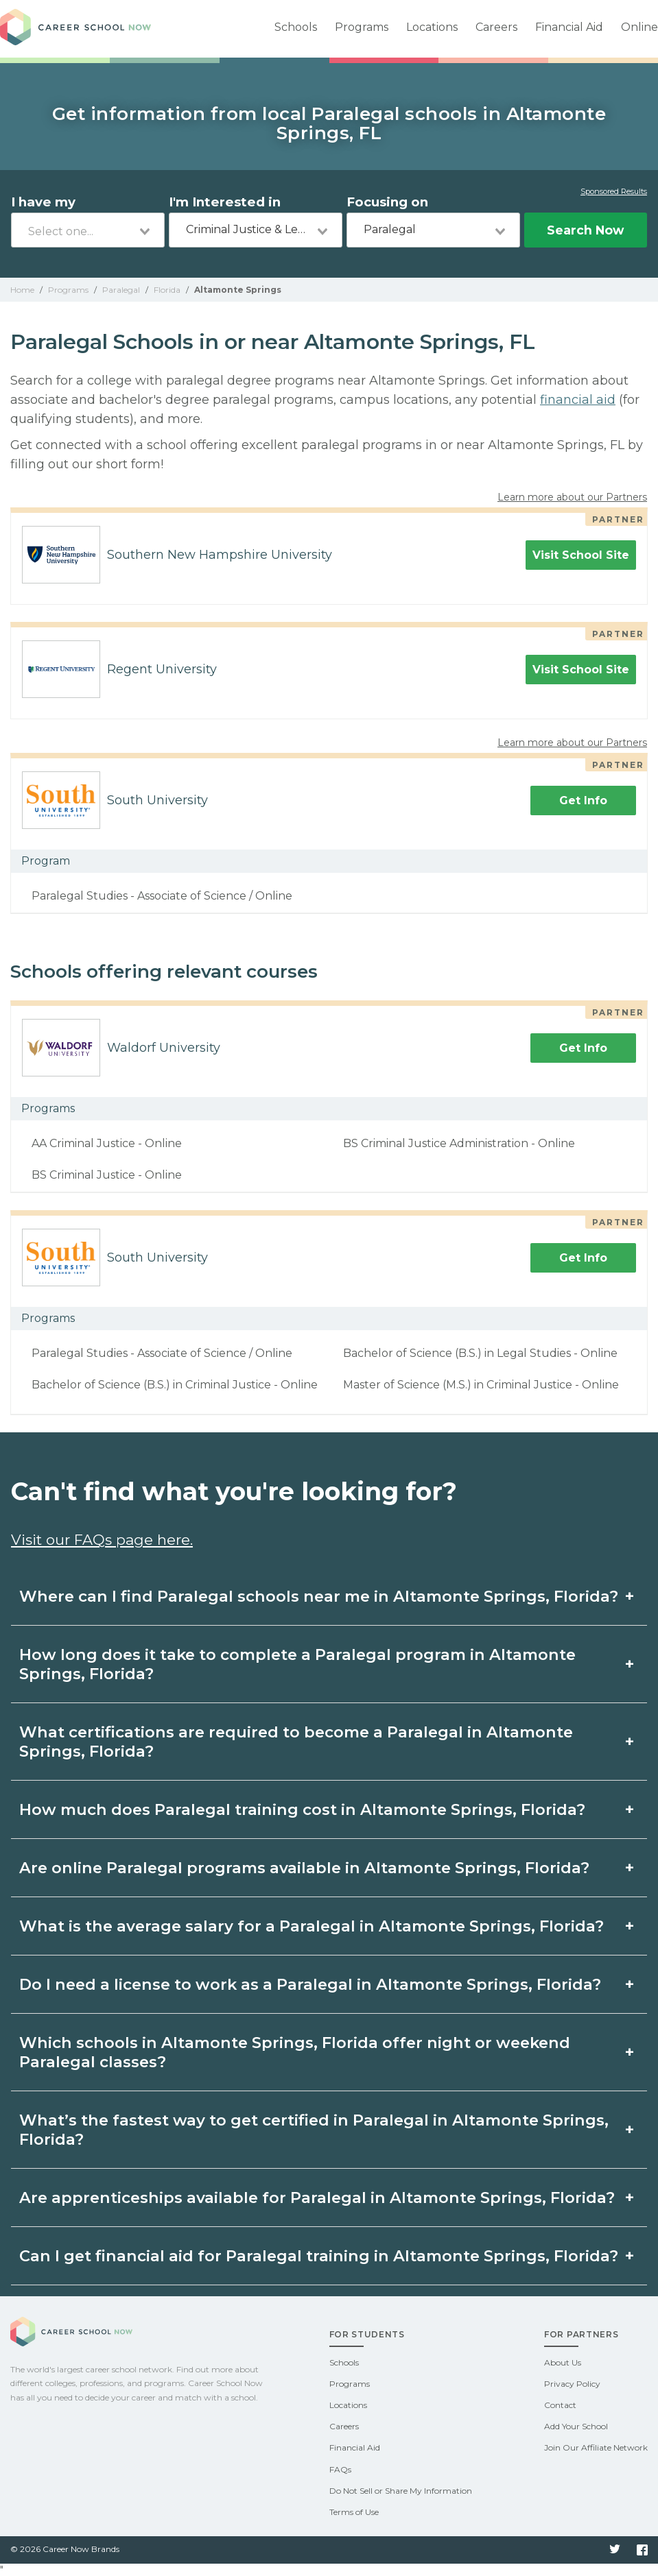 This screenshot has height=2576, width=658. What do you see at coordinates (480, 1353) in the screenshot?
I see `Bachelor of Science (B.S.) in Legal Studies - Online` at bounding box center [480, 1353].